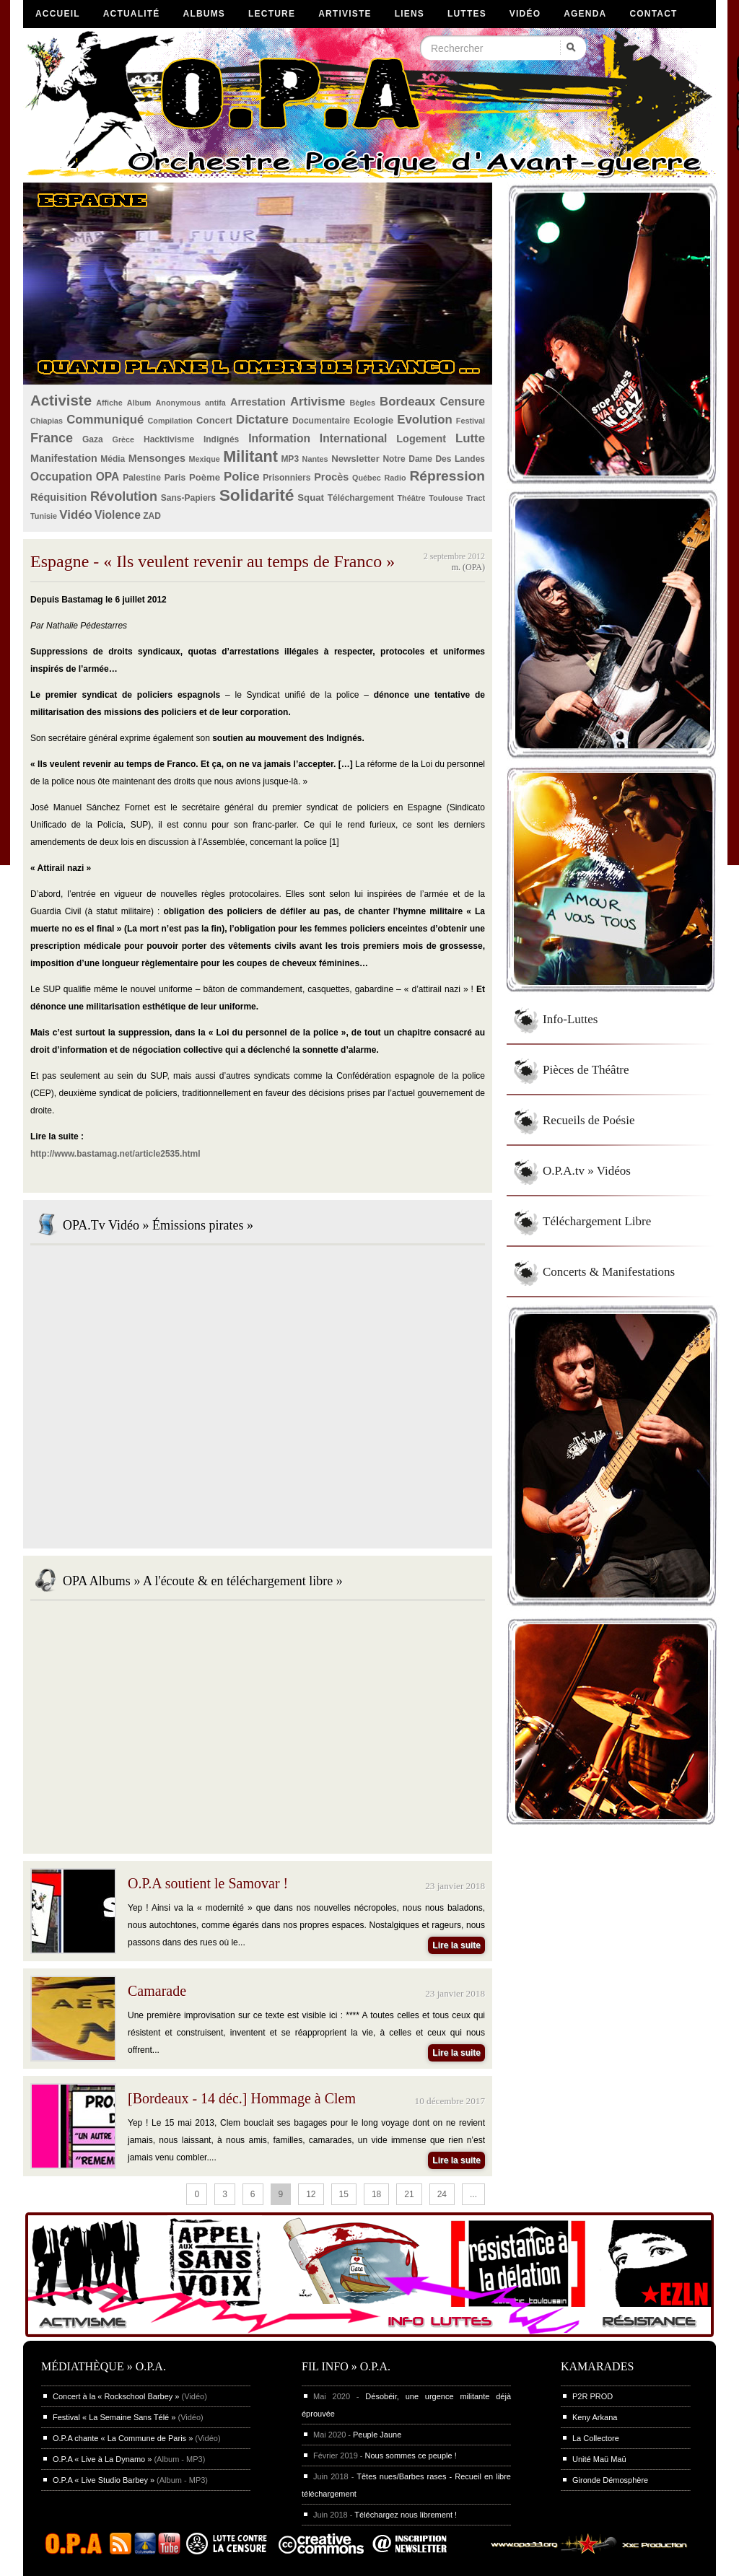 Image resolution: width=739 pixels, height=2576 pixels. What do you see at coordinates (475, 498) in the screenshot?
I see `Tract` at bounding box center [475, 498].